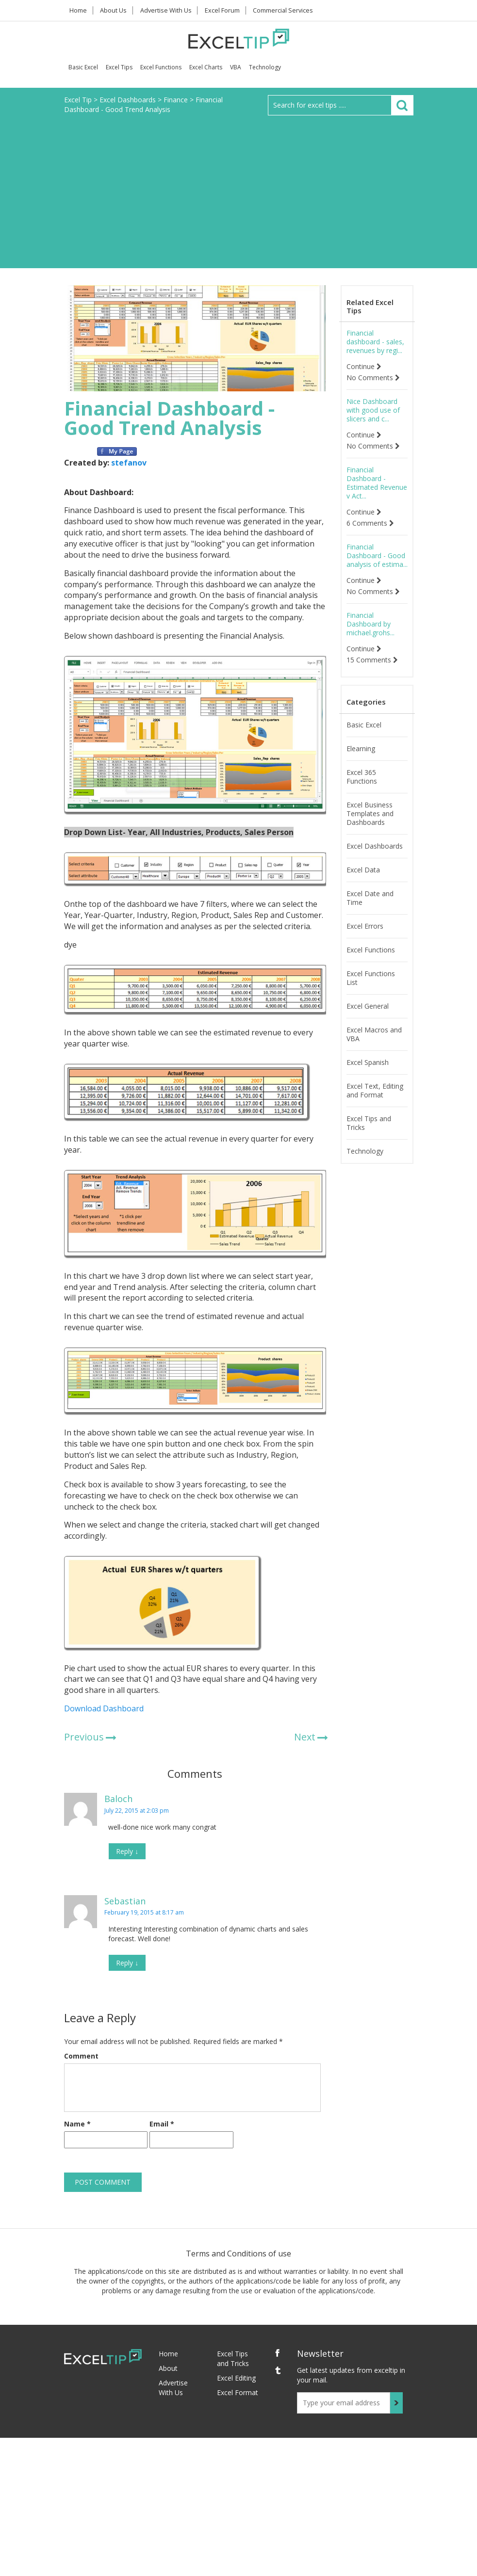 The image size is (477, 2576). I want to click on Next, so click(304, 1736).